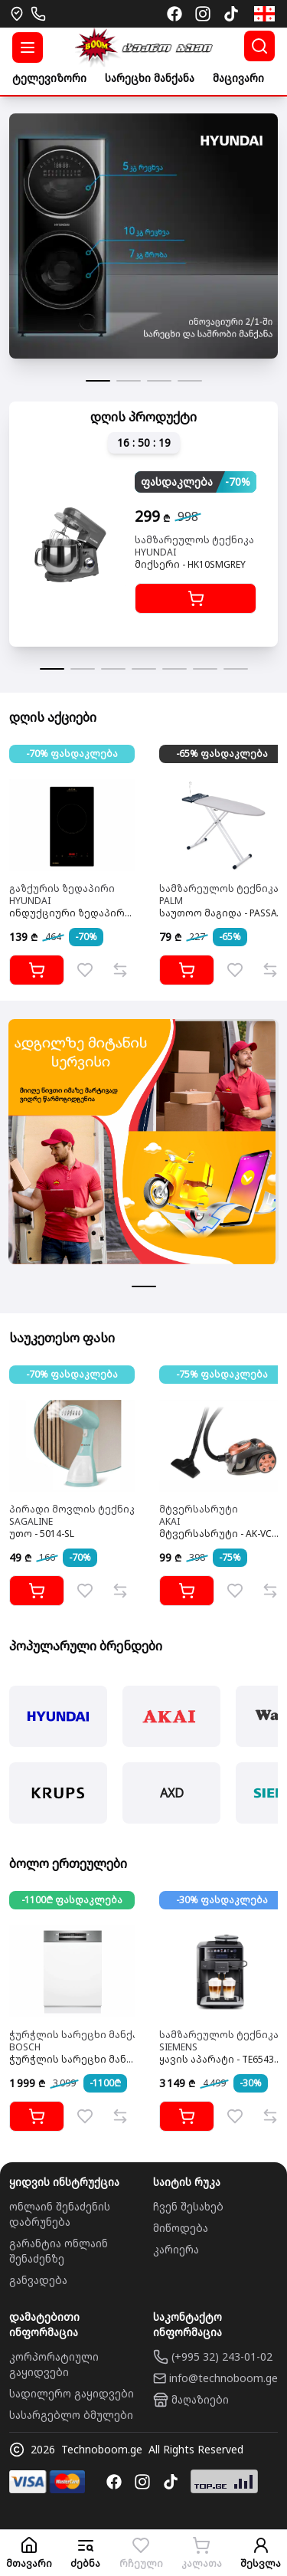 The height and width of the screenshot is (2576, 287). I want to click on სარეცხი მანქანა, so click(149, 77).